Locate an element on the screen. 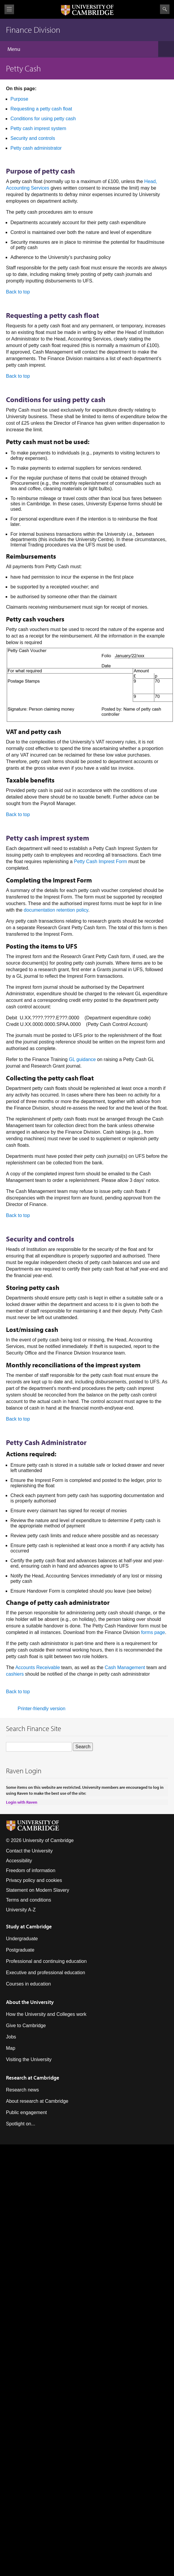 This screenshot has height=2576, width=174. Terms and conditions is located at coordinates (28, 1899).